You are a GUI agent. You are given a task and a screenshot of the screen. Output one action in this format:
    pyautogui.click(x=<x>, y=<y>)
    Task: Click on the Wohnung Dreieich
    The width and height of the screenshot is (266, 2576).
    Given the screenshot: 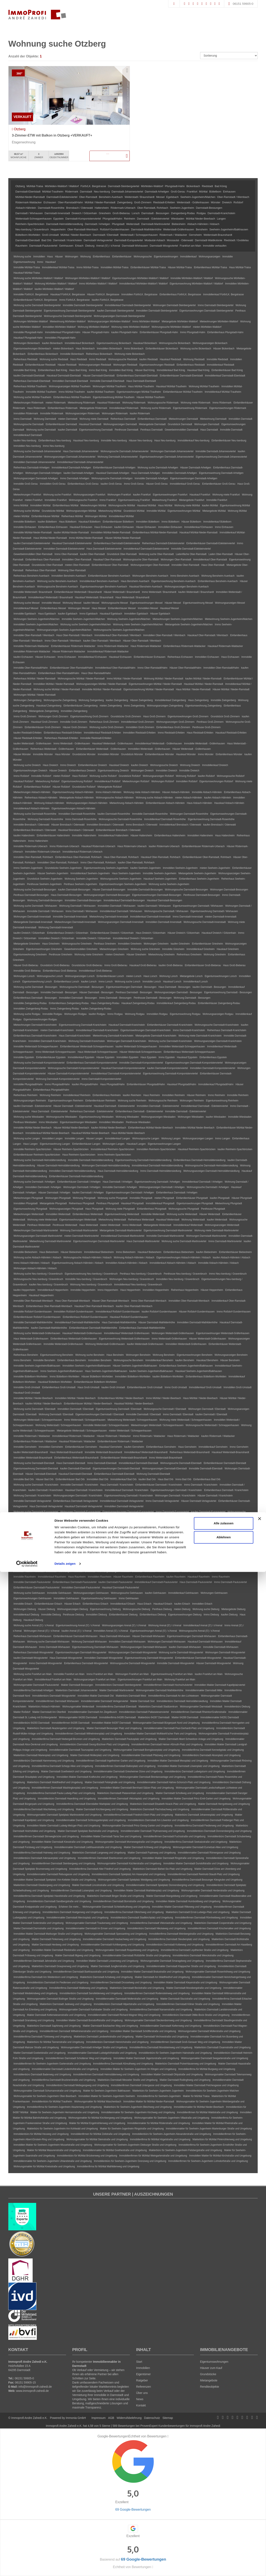 What is the action you would take?
    pyautogui.click(x=190, y=765)
    